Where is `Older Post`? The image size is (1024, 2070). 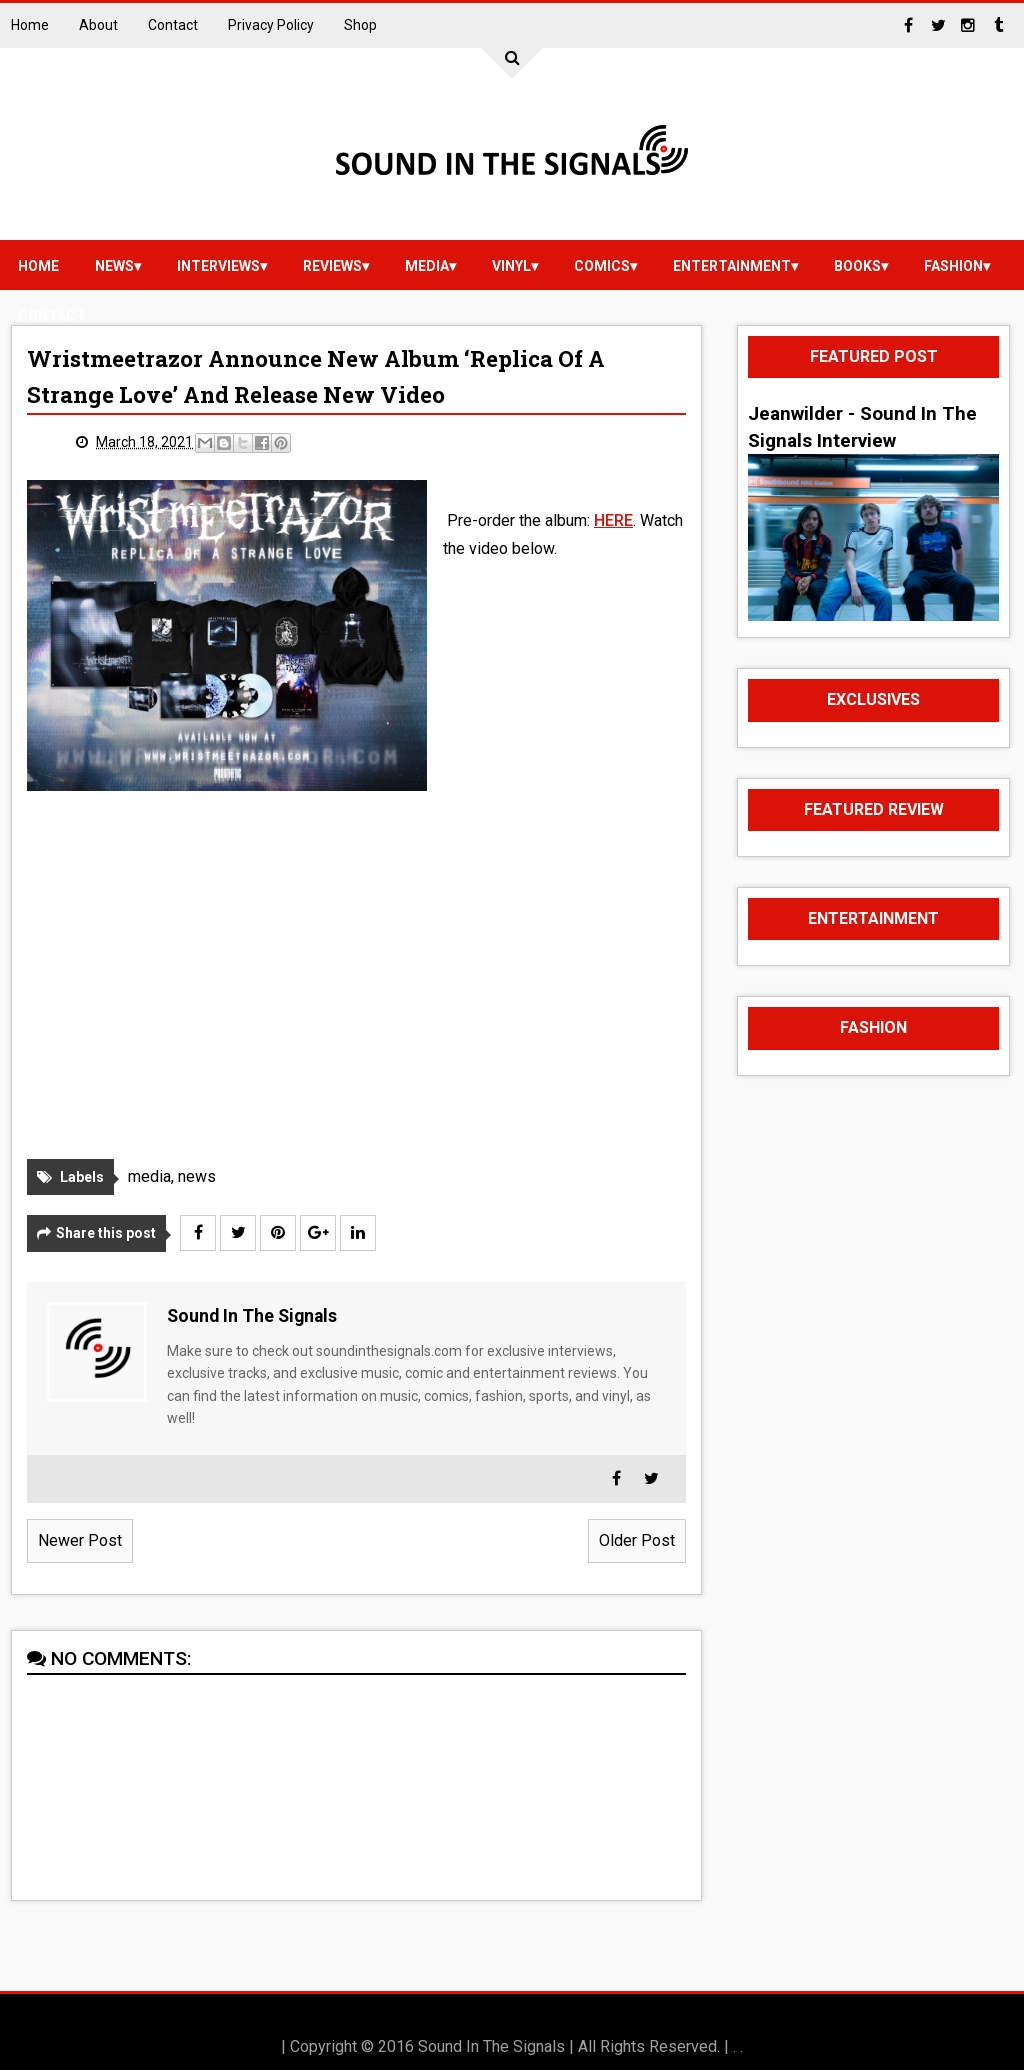 Older Post is located at coordinates (637, 1540).